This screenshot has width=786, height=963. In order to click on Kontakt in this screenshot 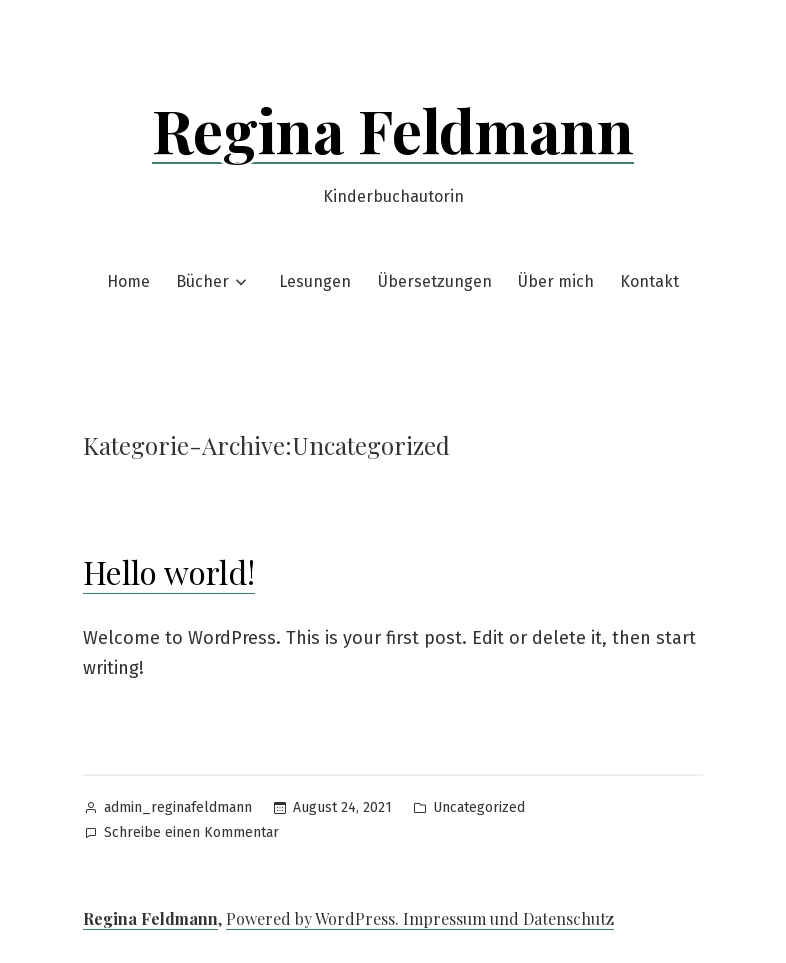, I will do `click(649, 281)`.